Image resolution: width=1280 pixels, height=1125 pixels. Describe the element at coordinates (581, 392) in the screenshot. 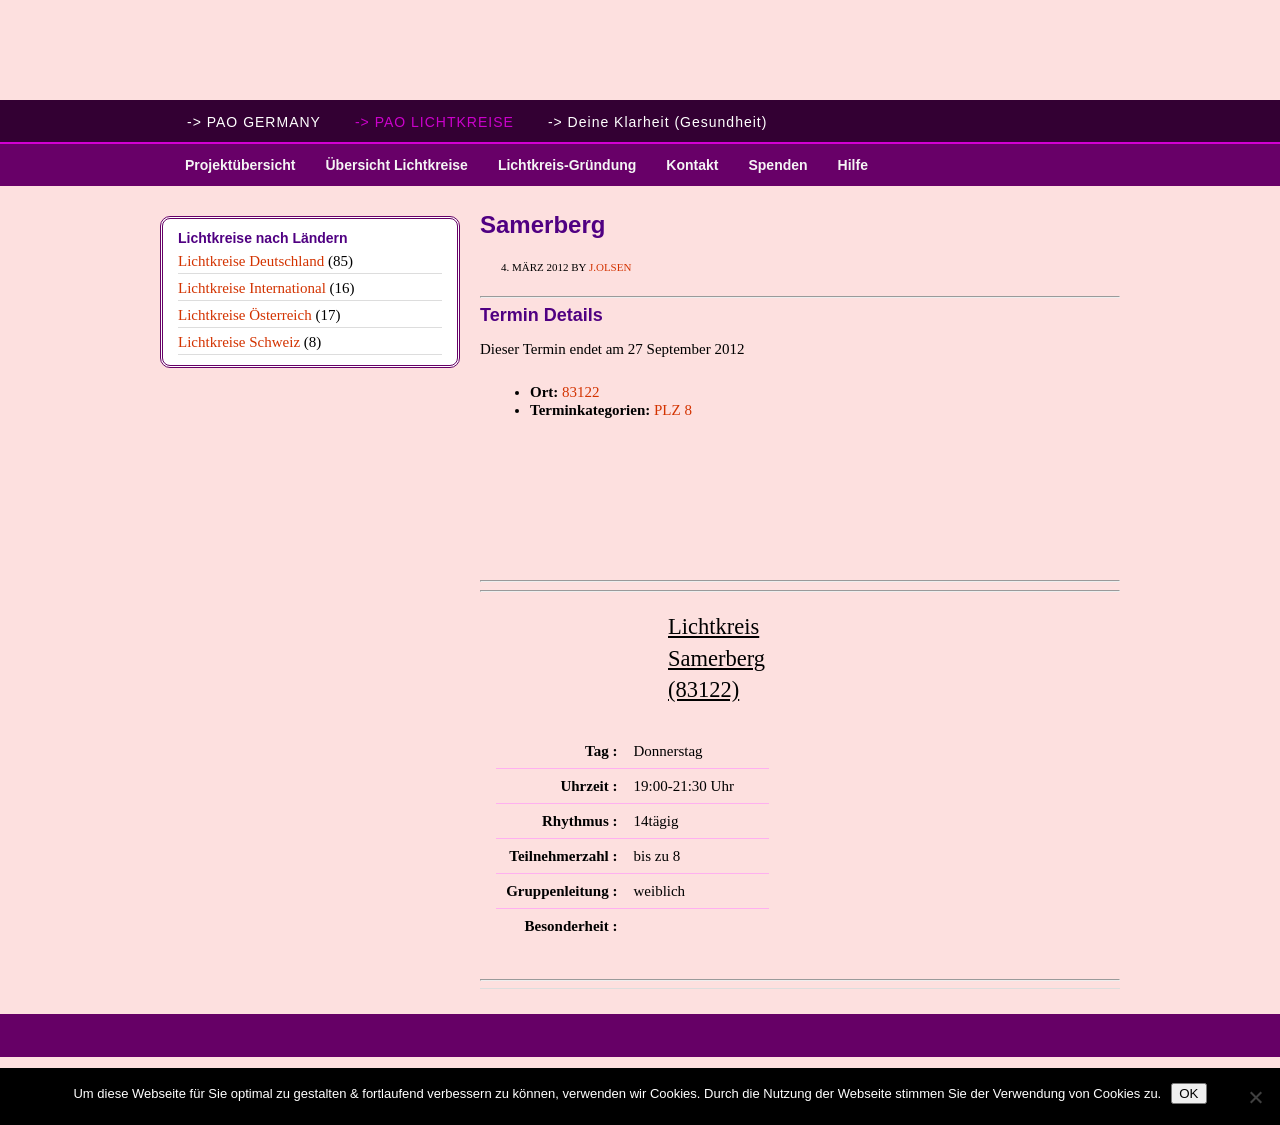

I see `83122` at that location.